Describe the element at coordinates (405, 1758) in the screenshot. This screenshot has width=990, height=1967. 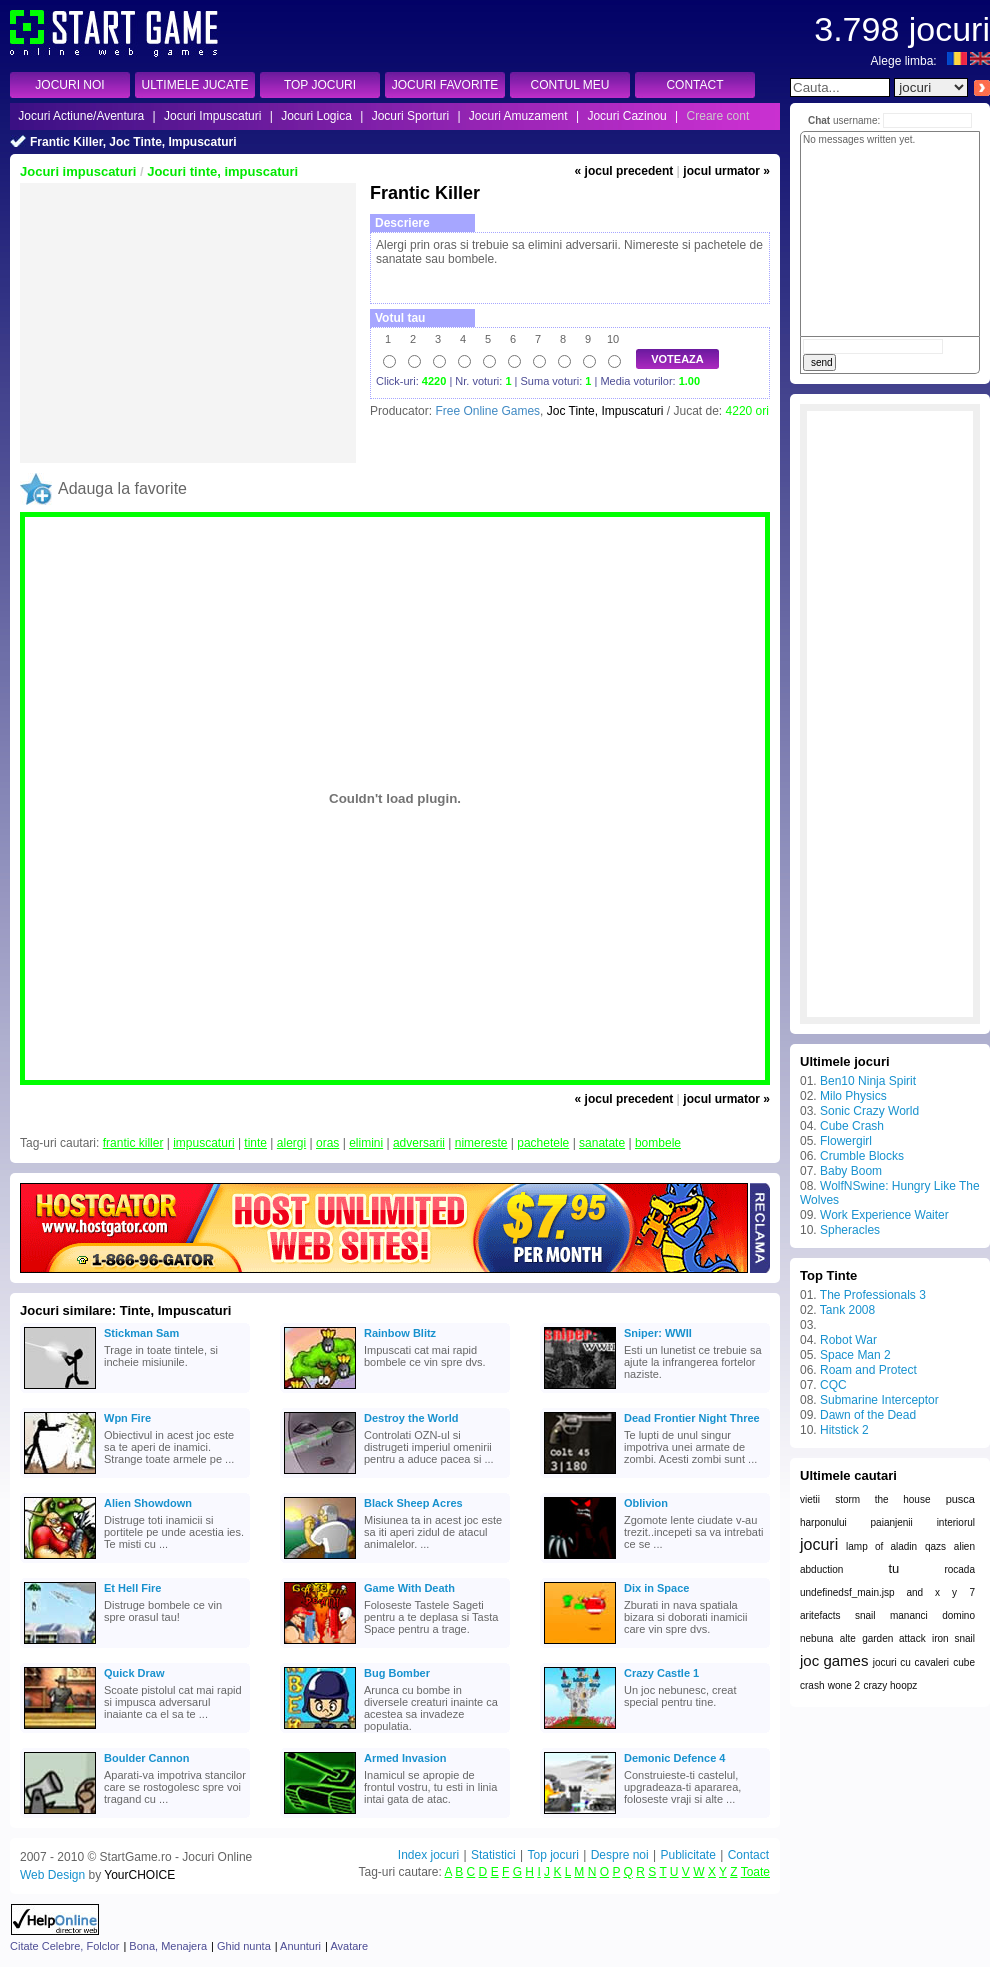
I see `Armed Invasion` at that location.